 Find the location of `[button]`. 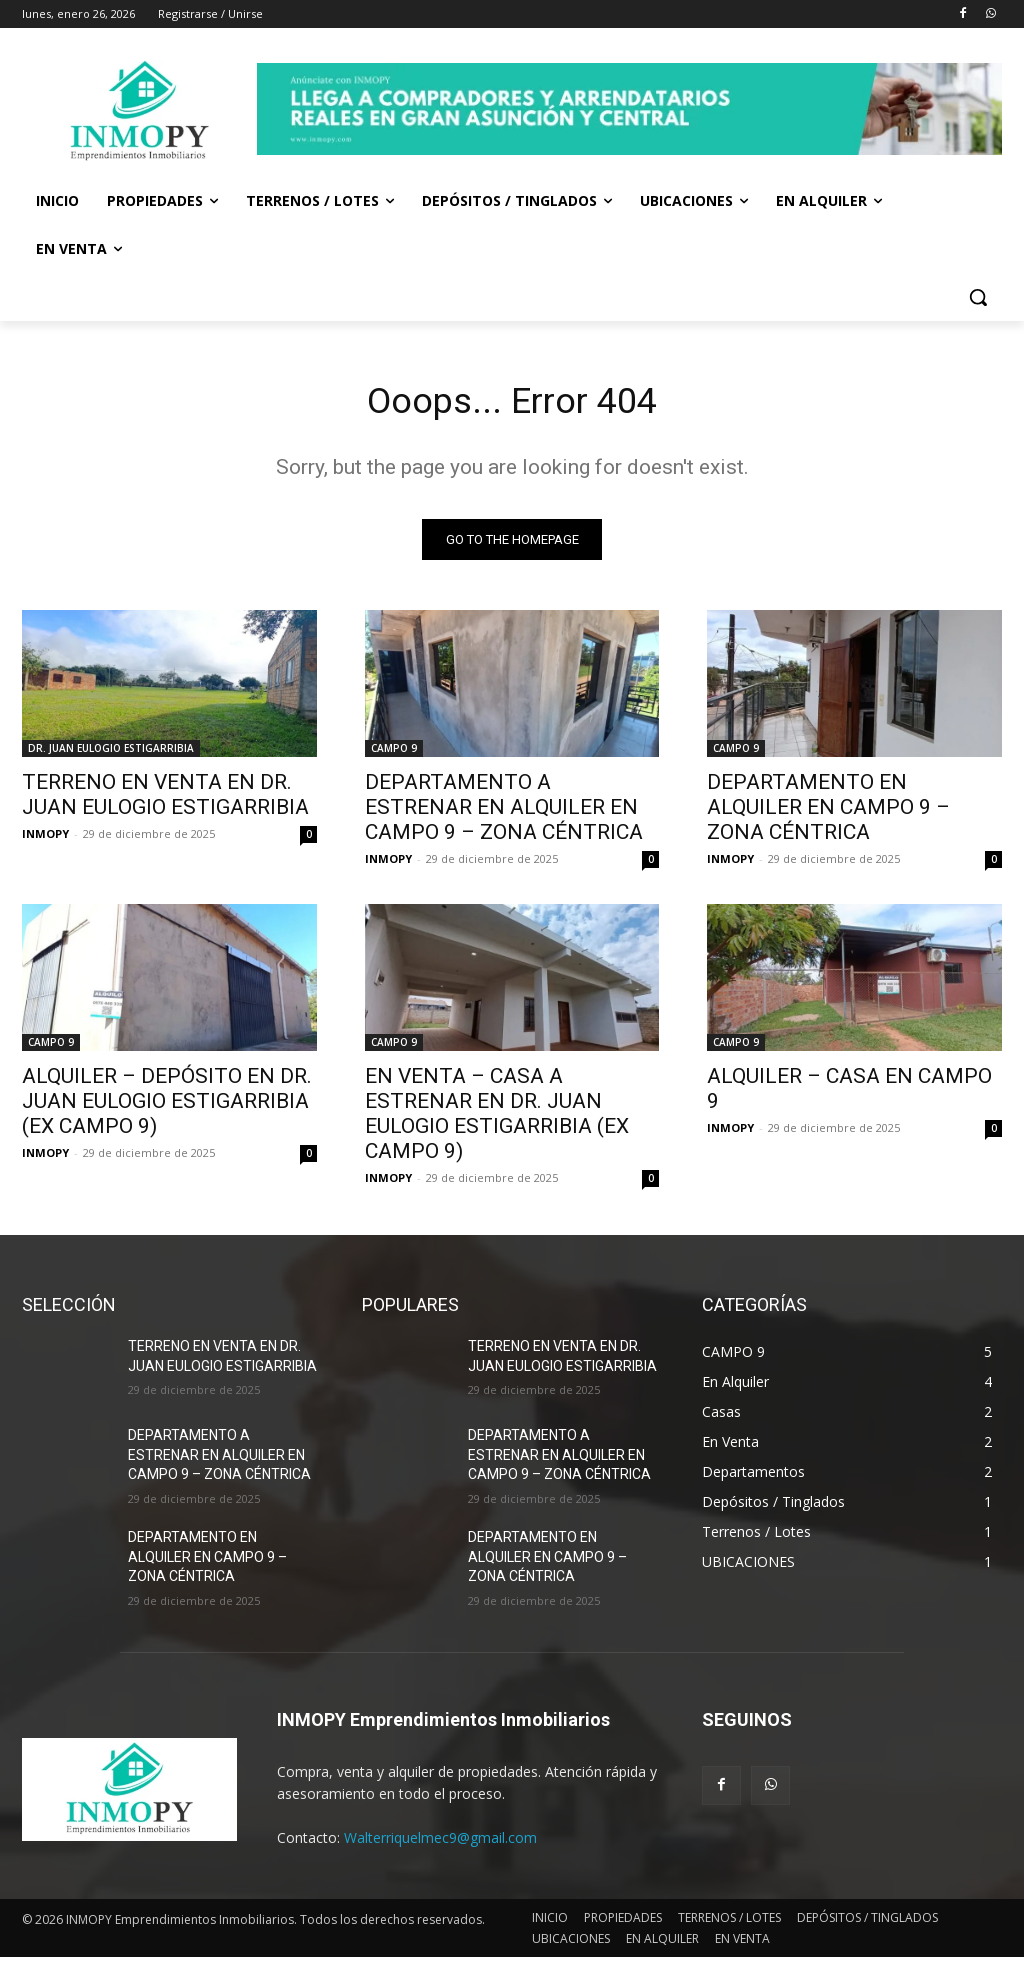

[button] is located at coordinates (978, 297).